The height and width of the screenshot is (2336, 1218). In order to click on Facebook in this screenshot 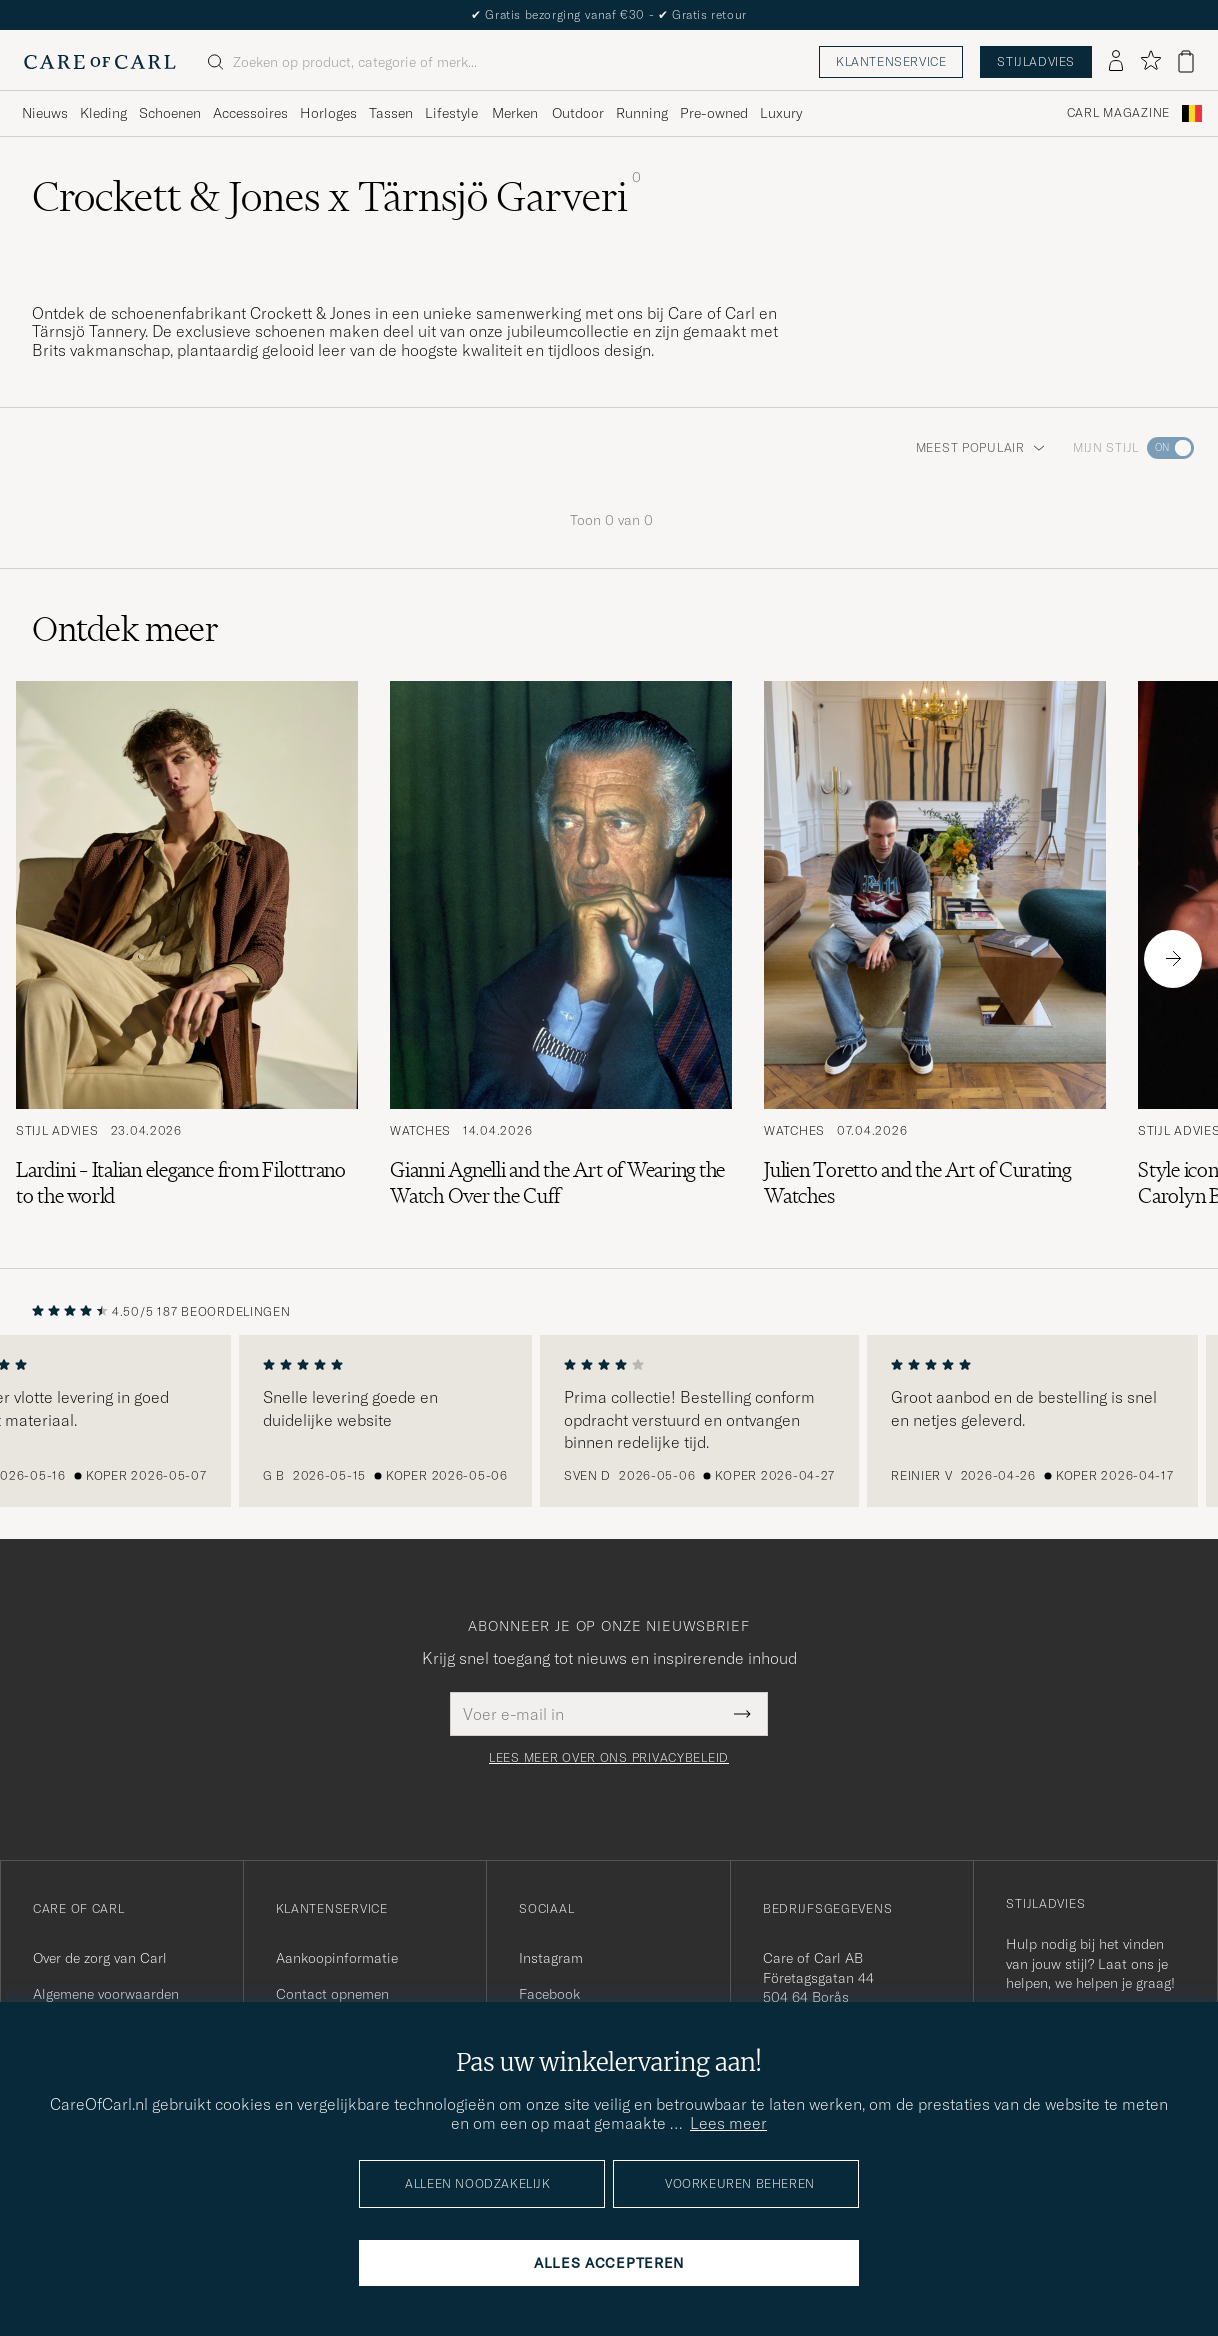, I will do `click(549, 1994)`.